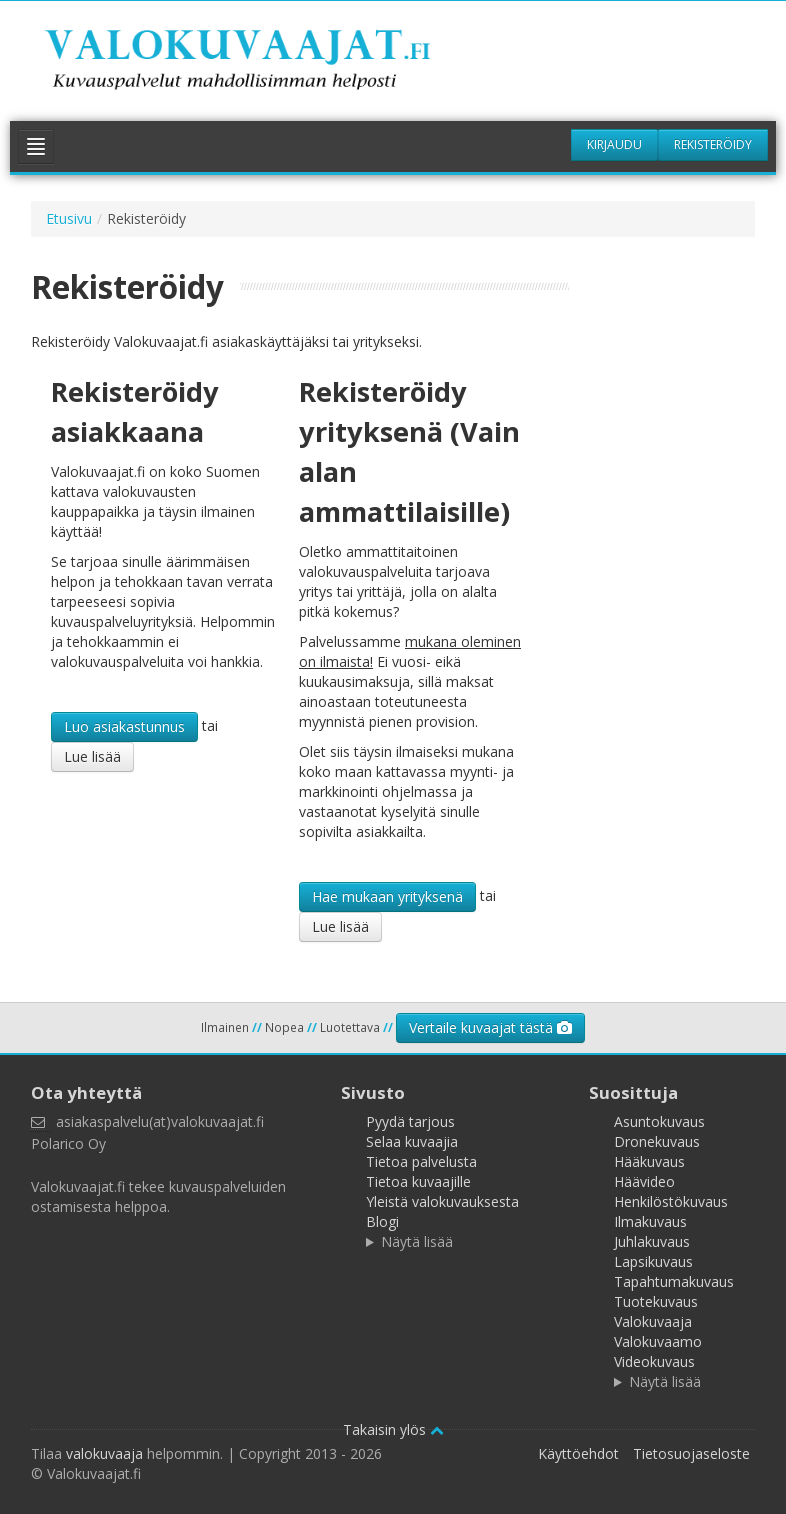 This screenshot has height=1514, width=786. I want to click on Henkilöstökuvaus, so click(671, 1201).